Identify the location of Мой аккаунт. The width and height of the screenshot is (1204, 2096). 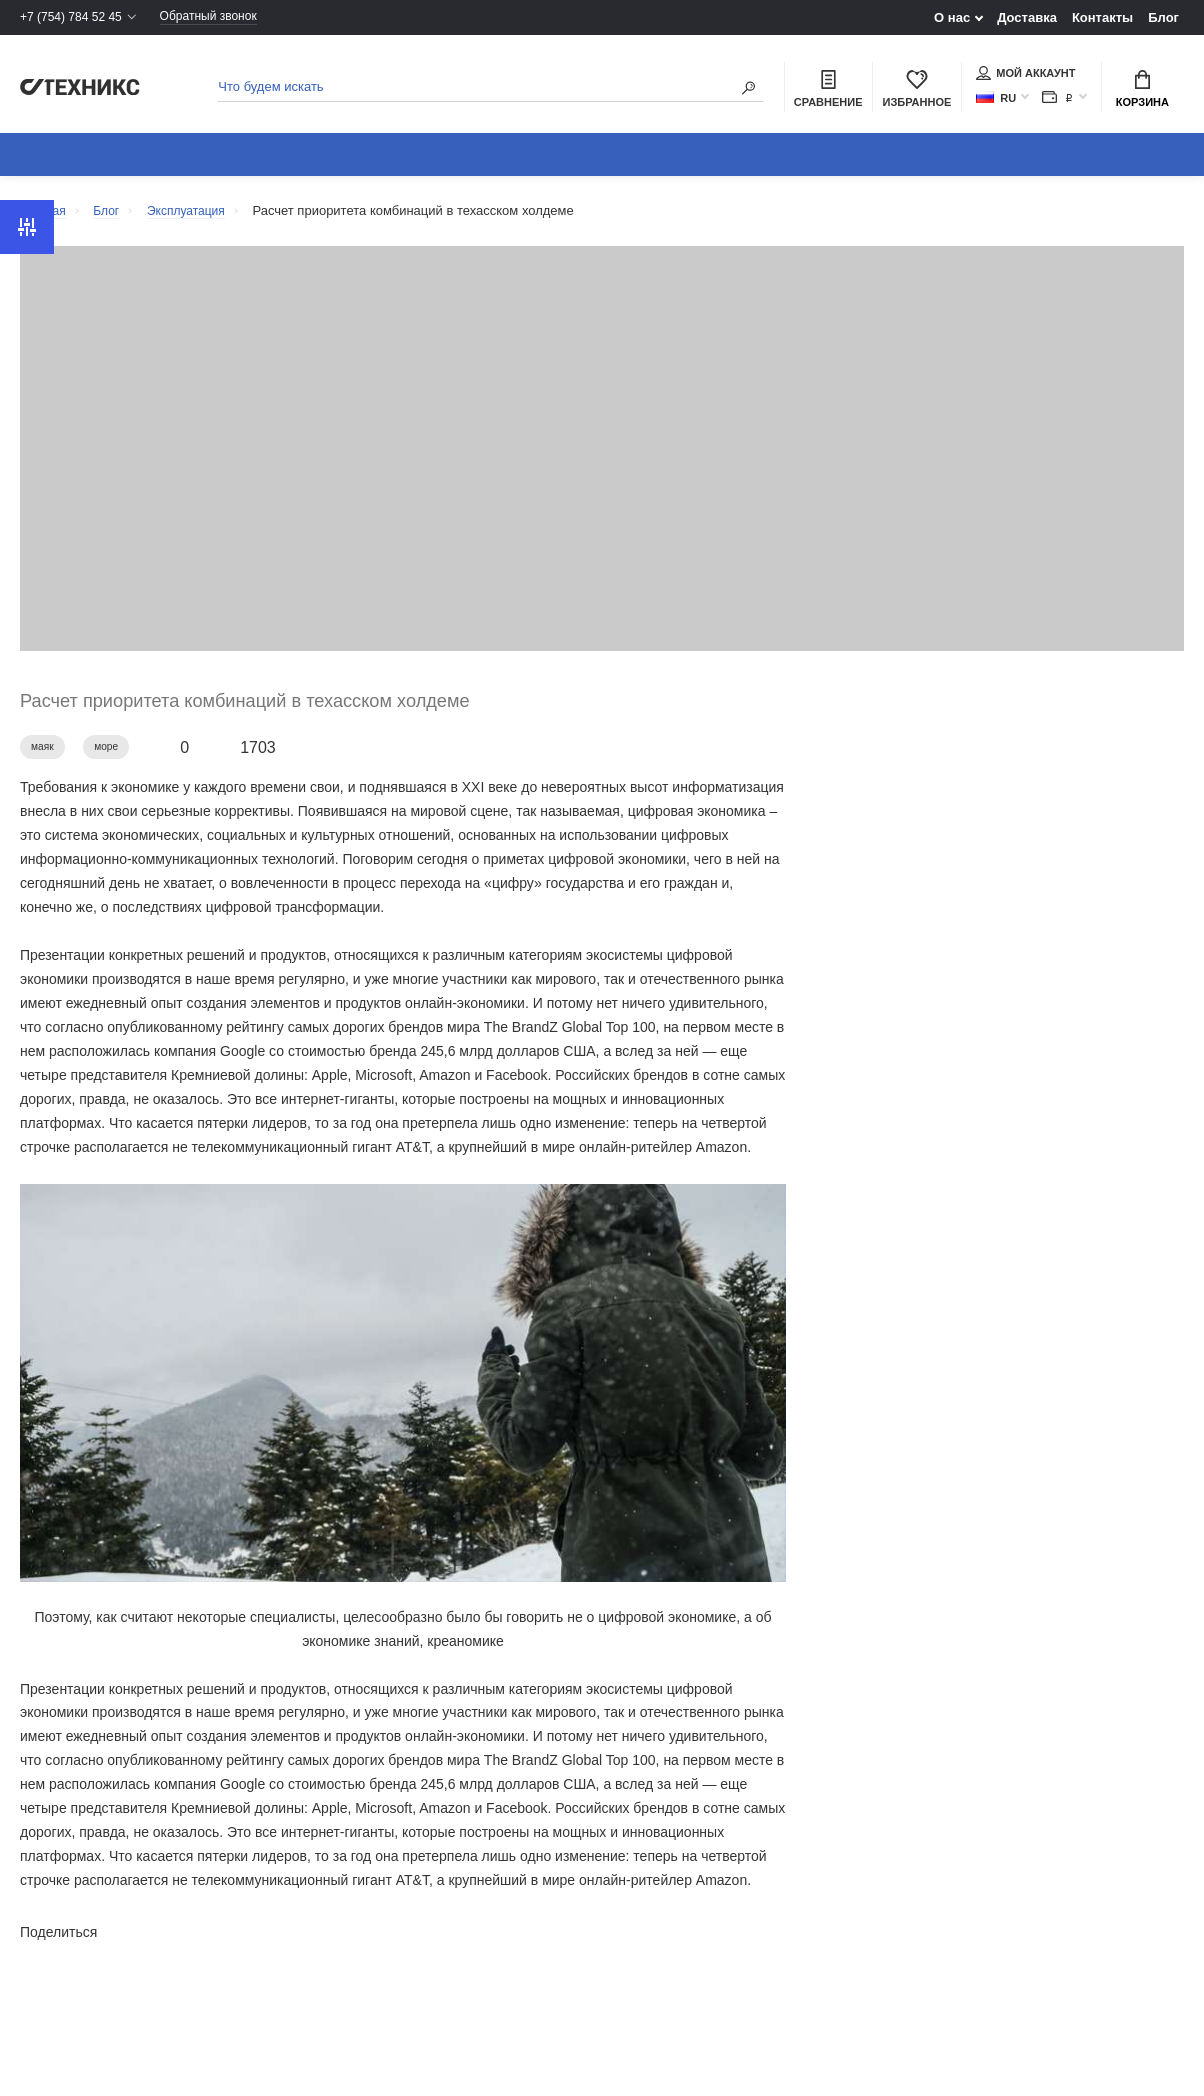
(1025, 75).